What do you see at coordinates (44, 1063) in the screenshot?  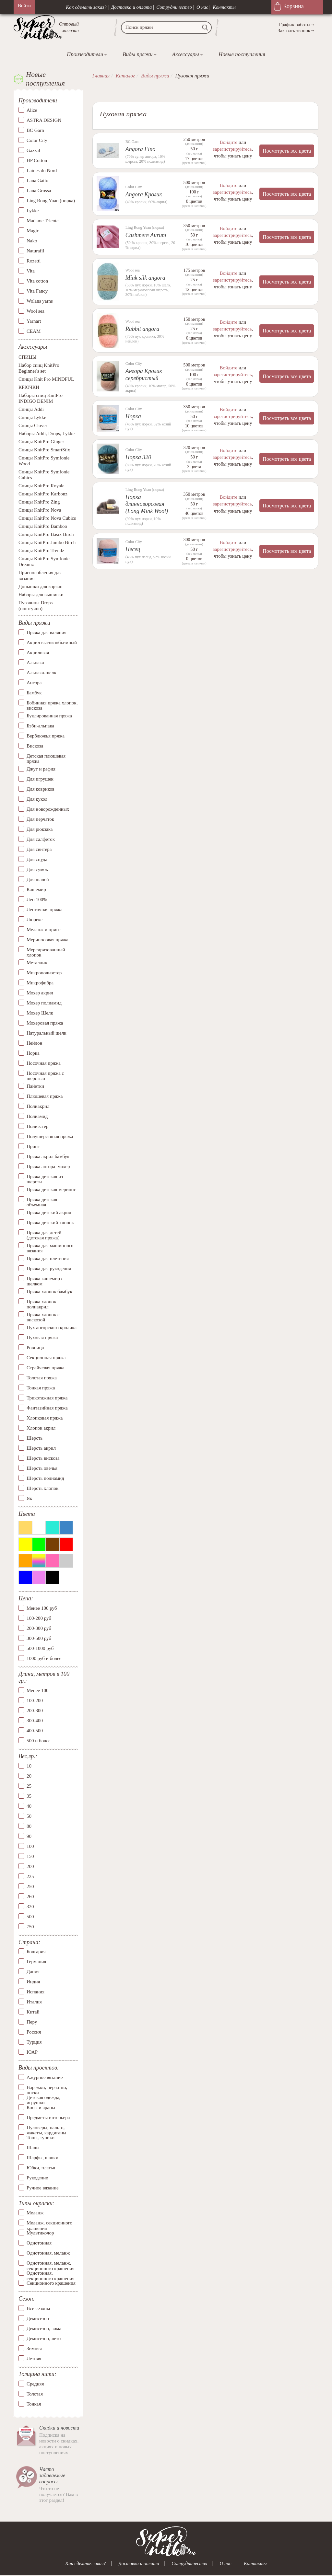 I see `Носочная пряжа` at bounding box center [44, 1063].